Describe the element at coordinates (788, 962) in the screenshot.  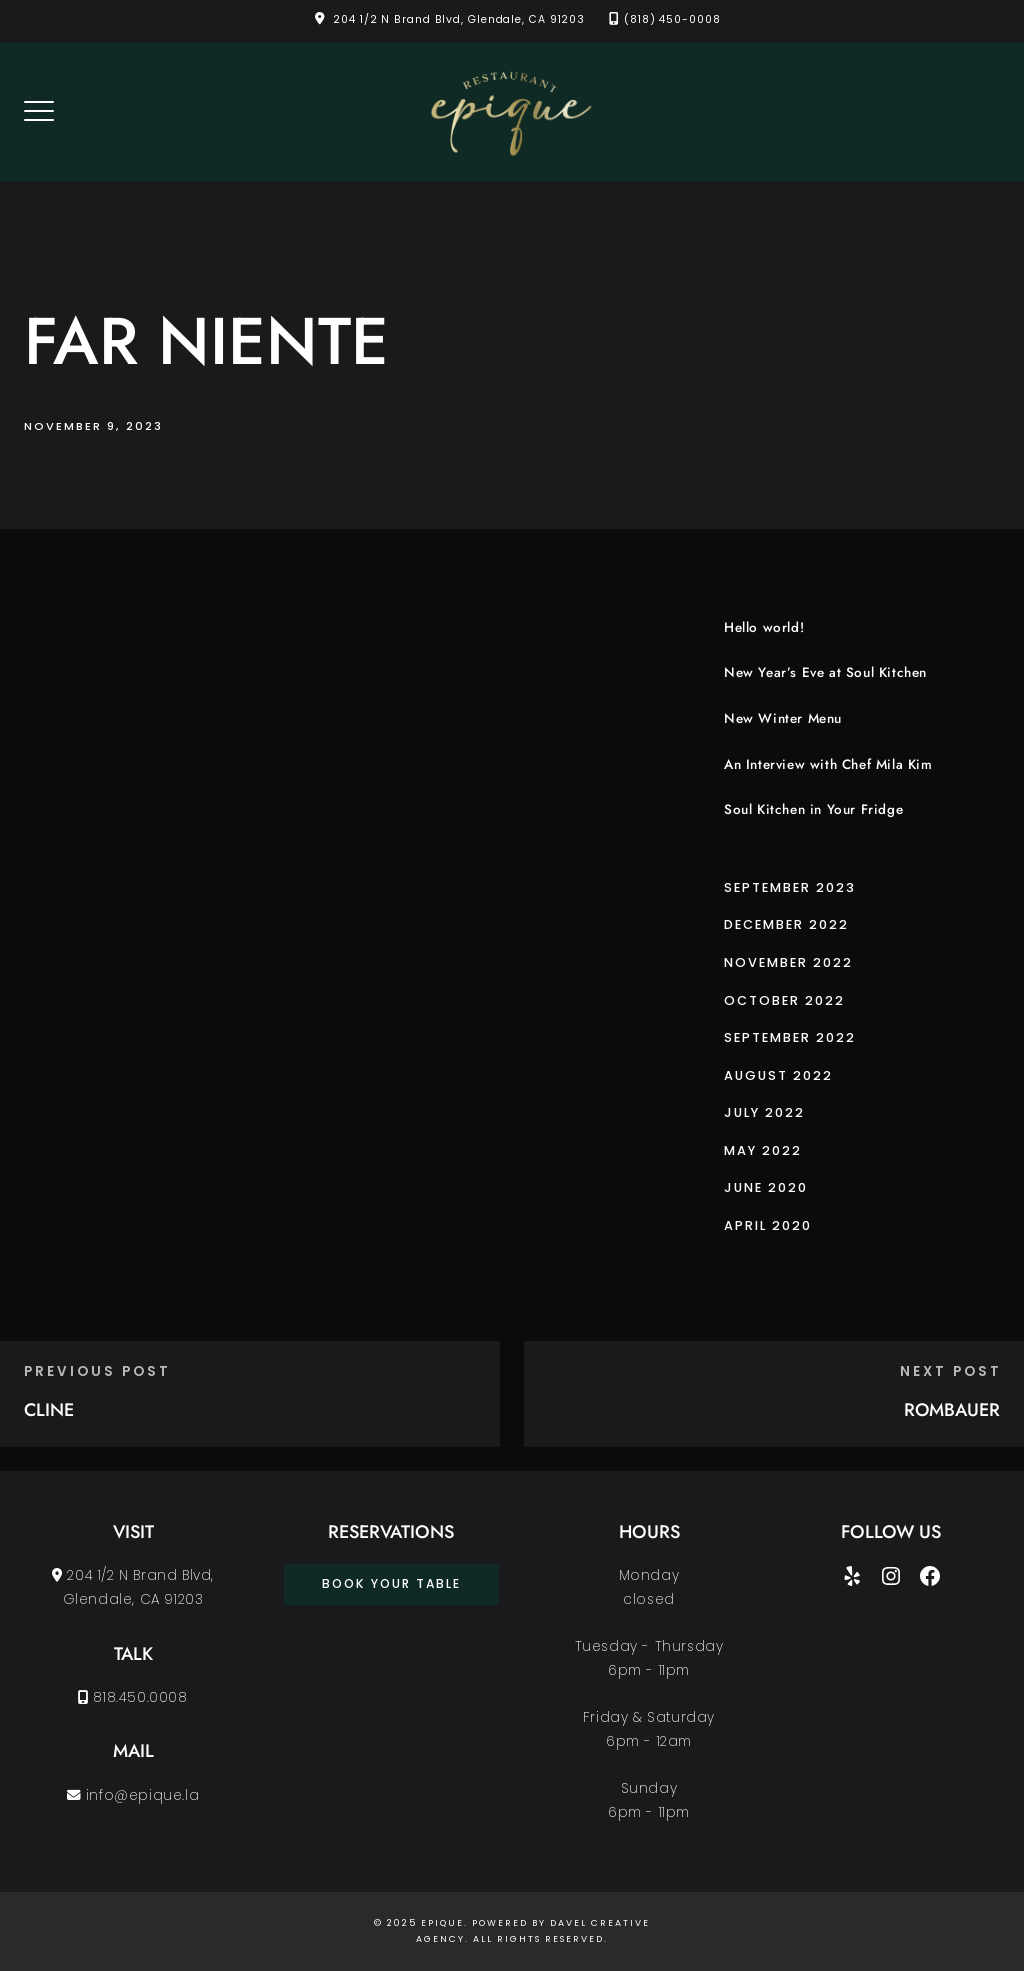
I see `November 2022` at that location.